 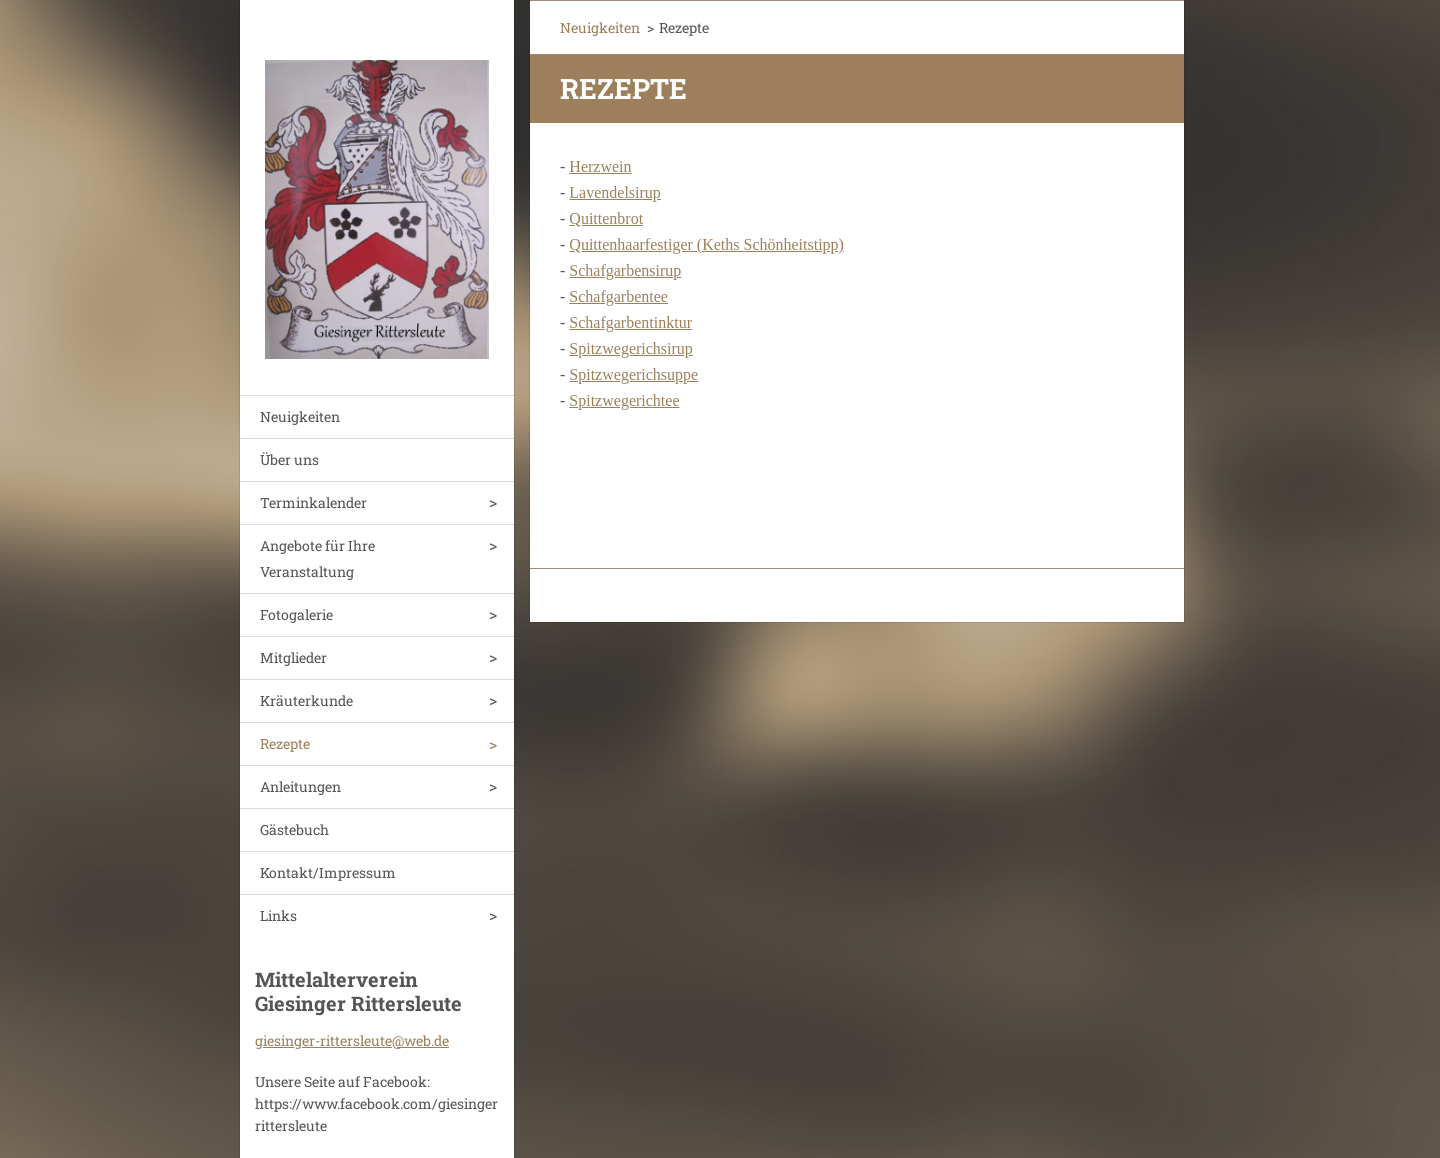 I want to click on Über uns, so click(x=289, y=459).